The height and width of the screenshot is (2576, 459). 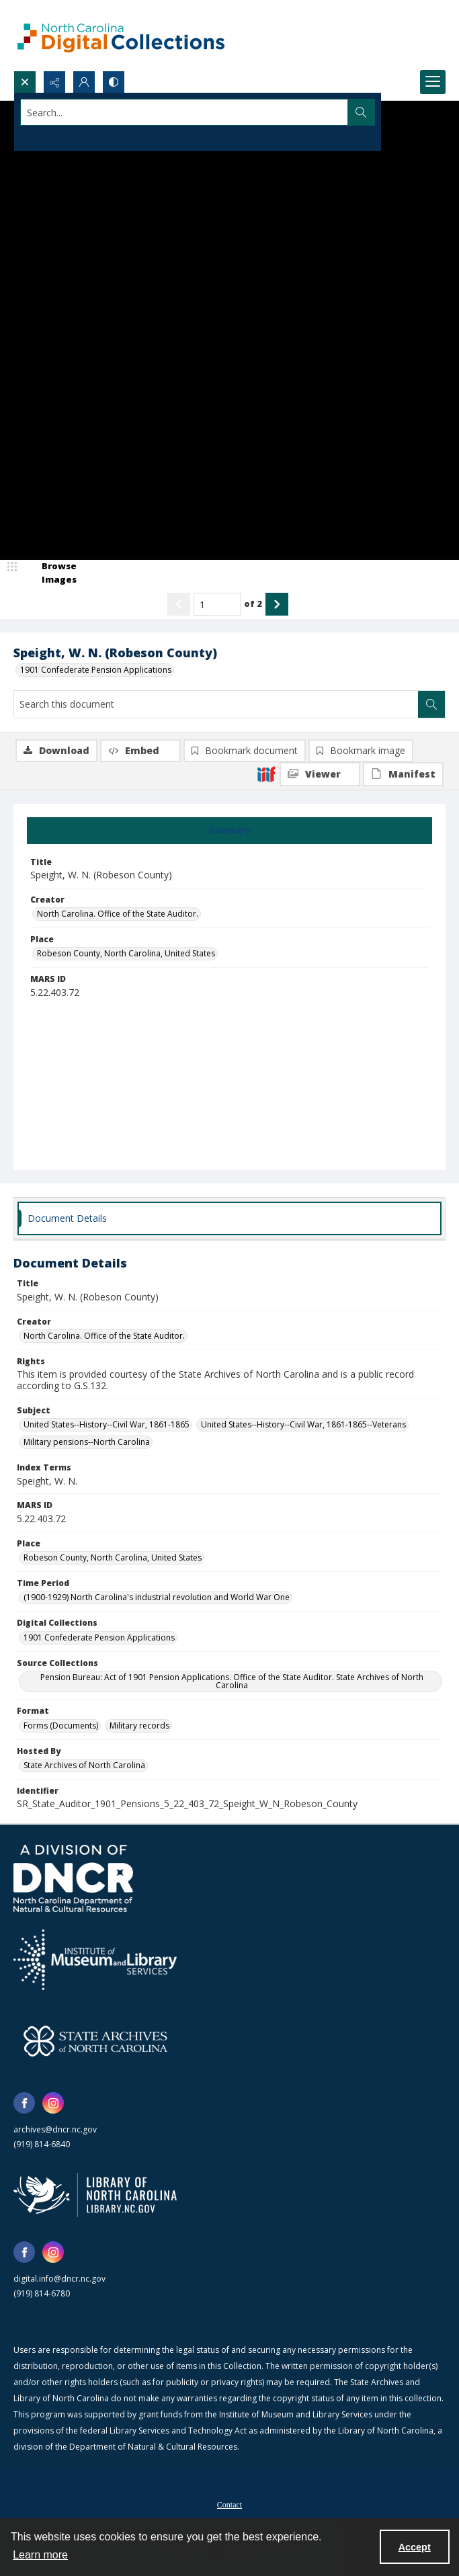 What do you see at coordinates (276, 604) in the screenshot?
I see `[Show next item]` at bounding box center [276, 604].